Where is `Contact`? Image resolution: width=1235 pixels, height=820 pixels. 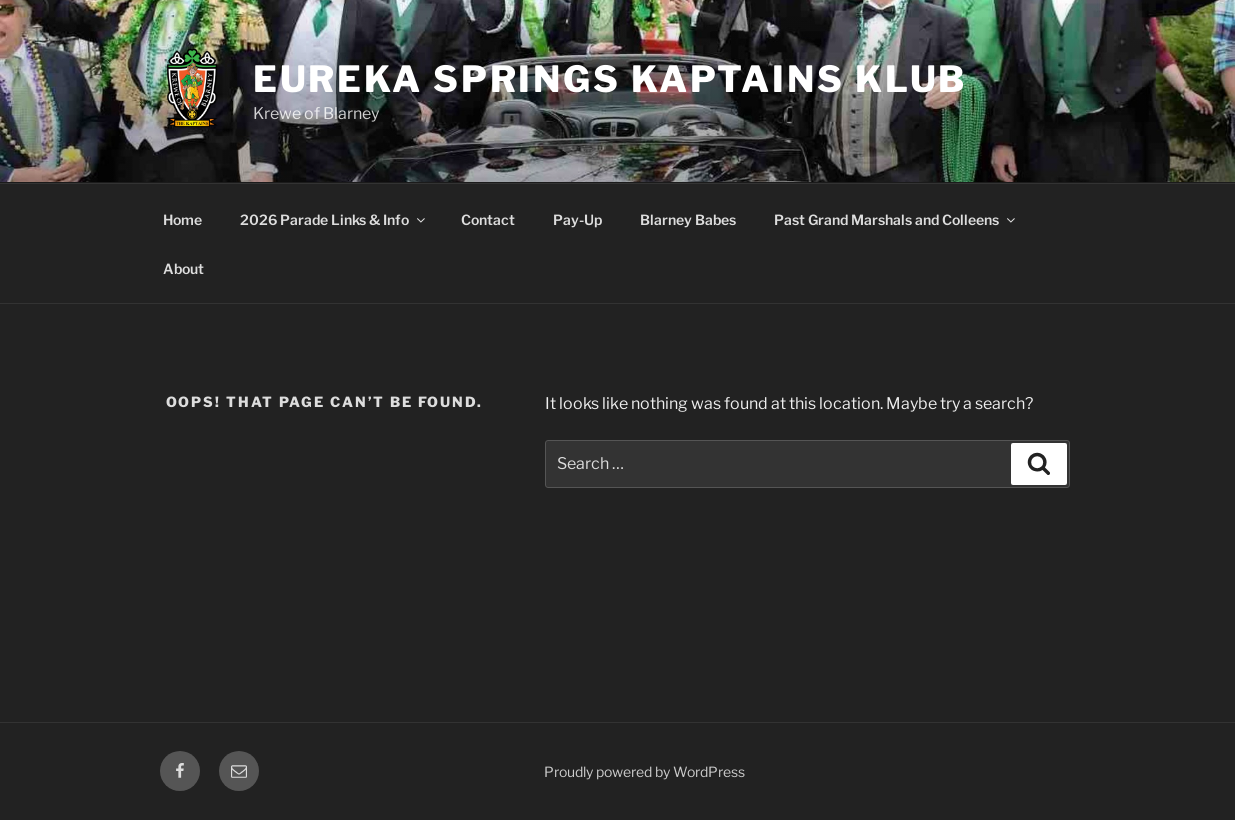 Contact is located at coordinates (488, 219).